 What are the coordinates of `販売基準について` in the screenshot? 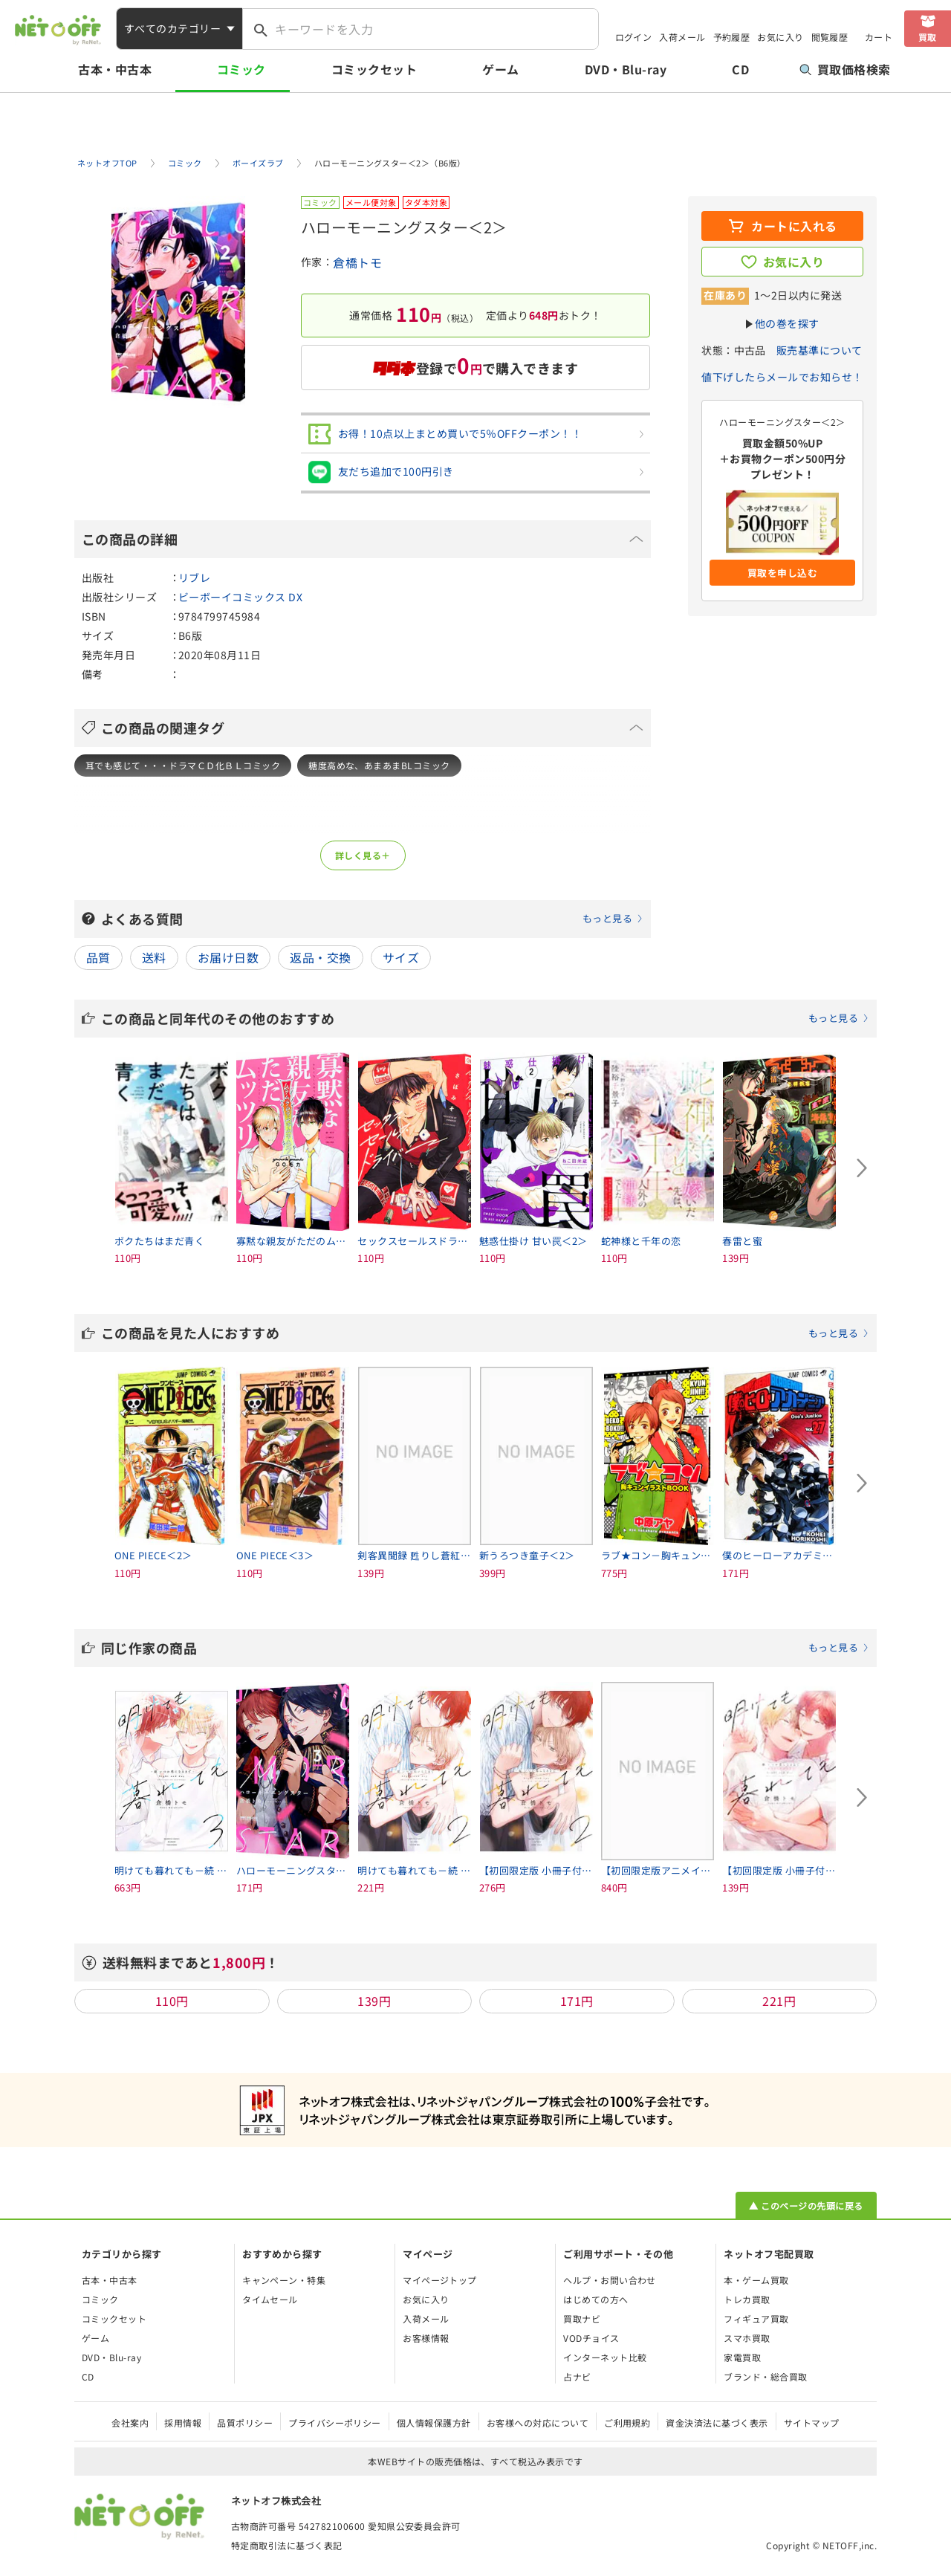 It's located at (819, 350).